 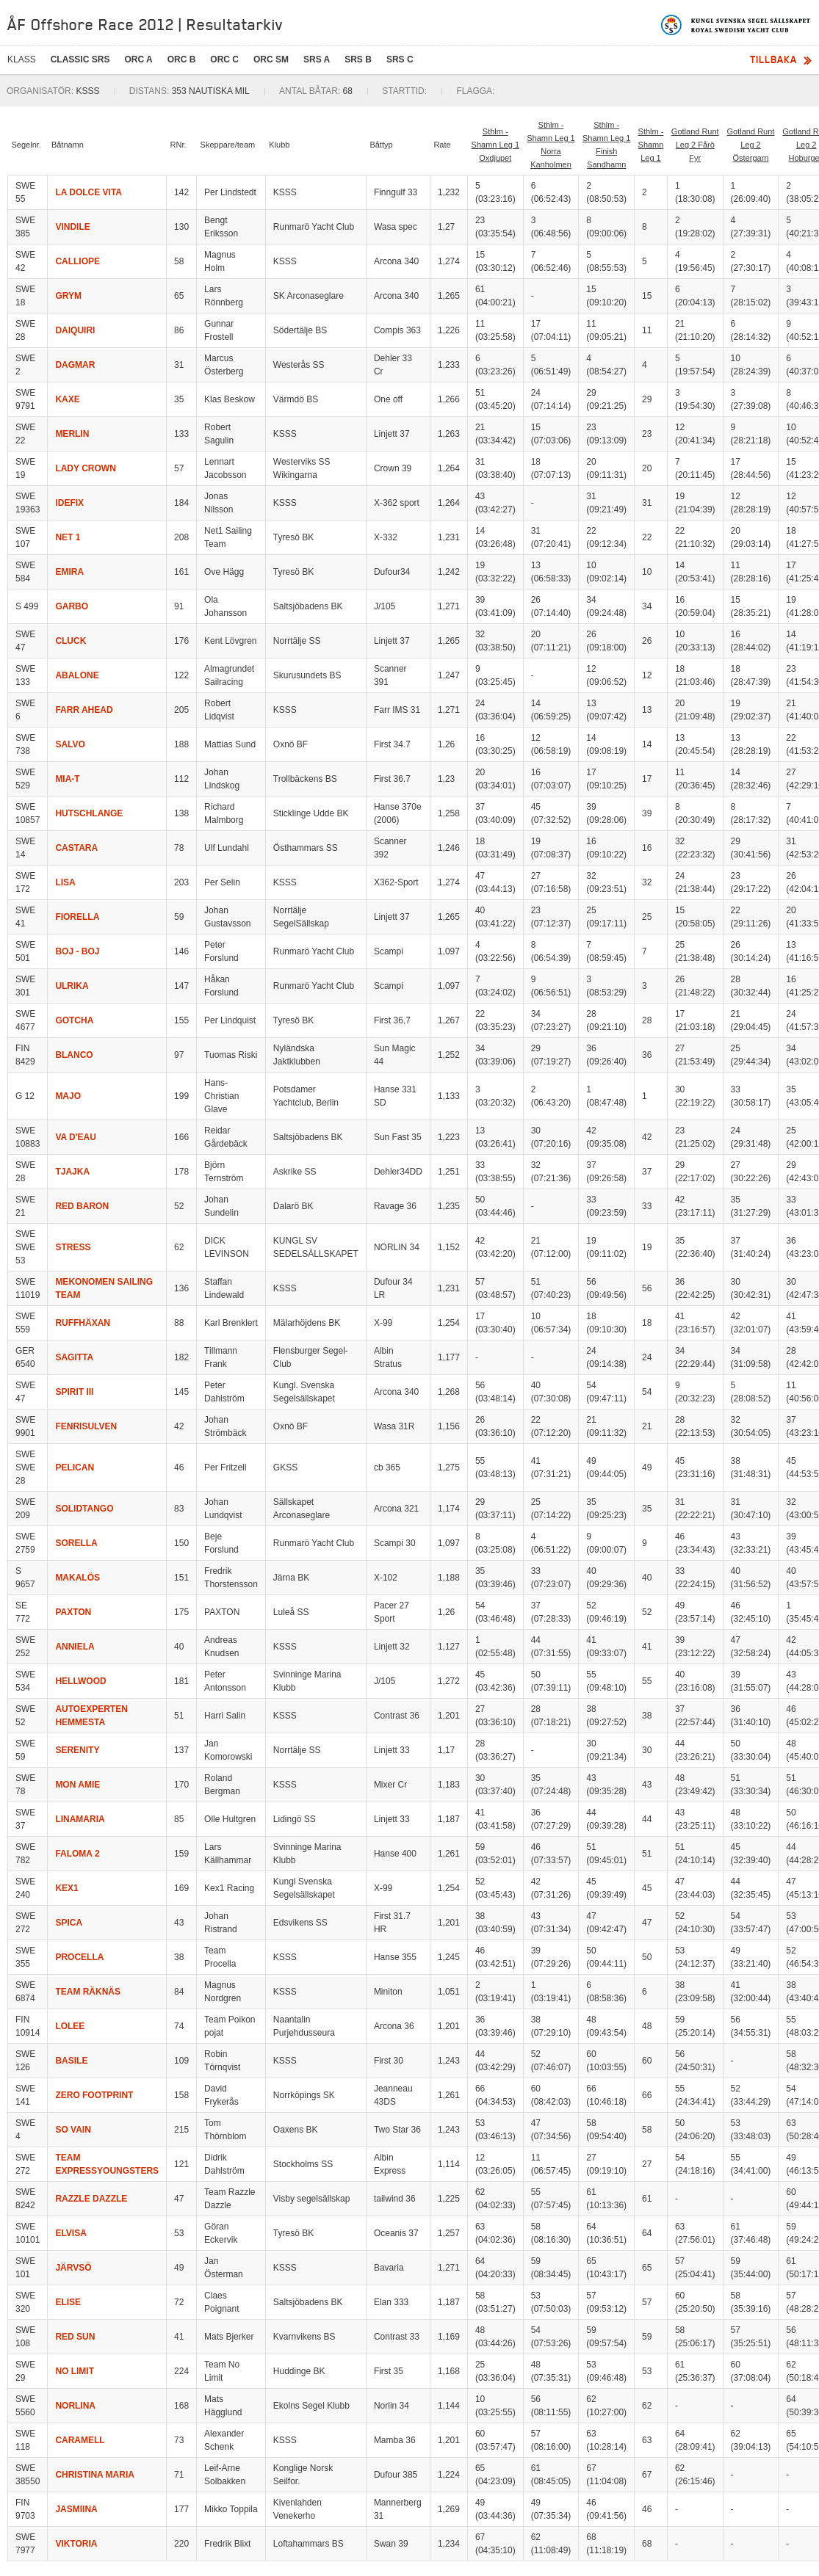 What do you see at coordinates (75, 1137) in the screenshot?
I see `VA D'EAU` at bounding box center [75, 1137].